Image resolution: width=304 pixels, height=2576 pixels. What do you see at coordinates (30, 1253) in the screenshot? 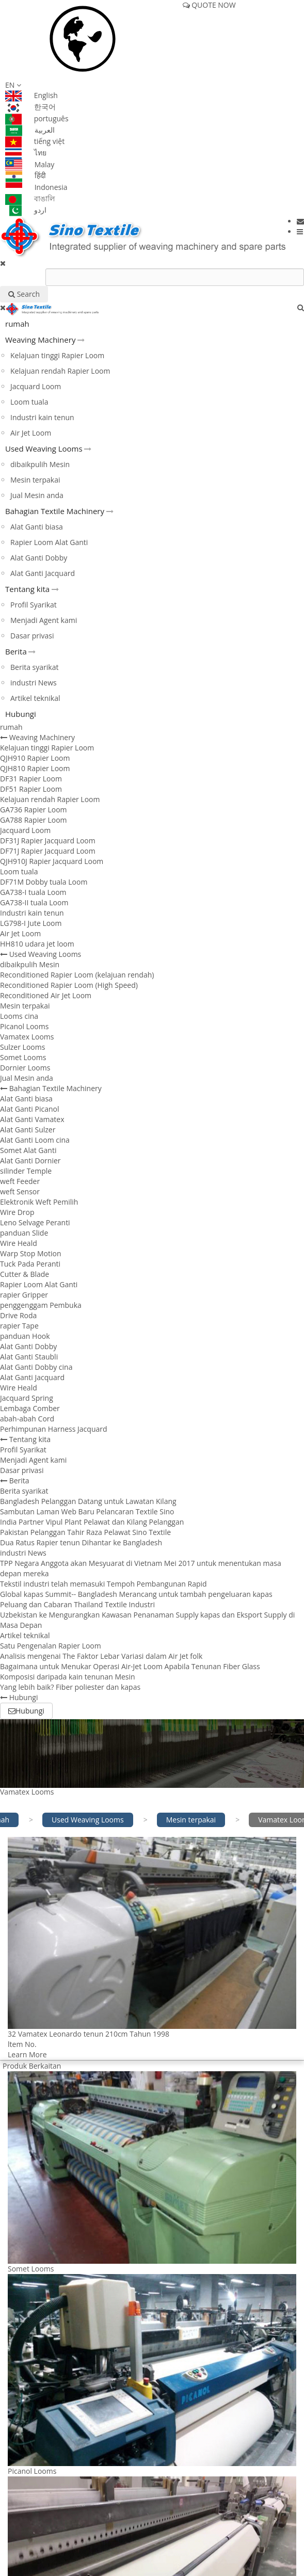
I see `Warp Stop Motion` at bounding box center [30, 1253].